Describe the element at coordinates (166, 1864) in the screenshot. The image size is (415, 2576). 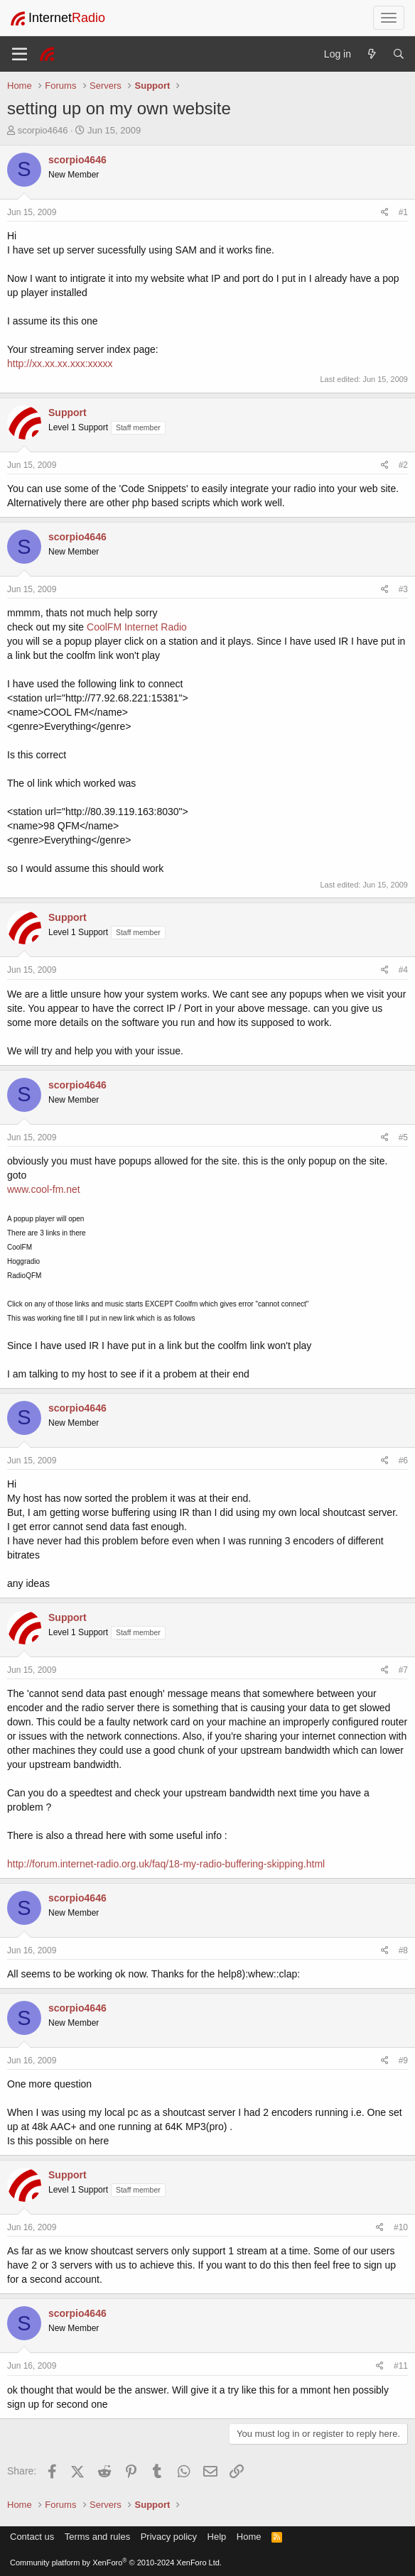
I see `http://forum.internet-radio.org.uk/faq/18-my-radio-buffering-skipping.html` at that location.